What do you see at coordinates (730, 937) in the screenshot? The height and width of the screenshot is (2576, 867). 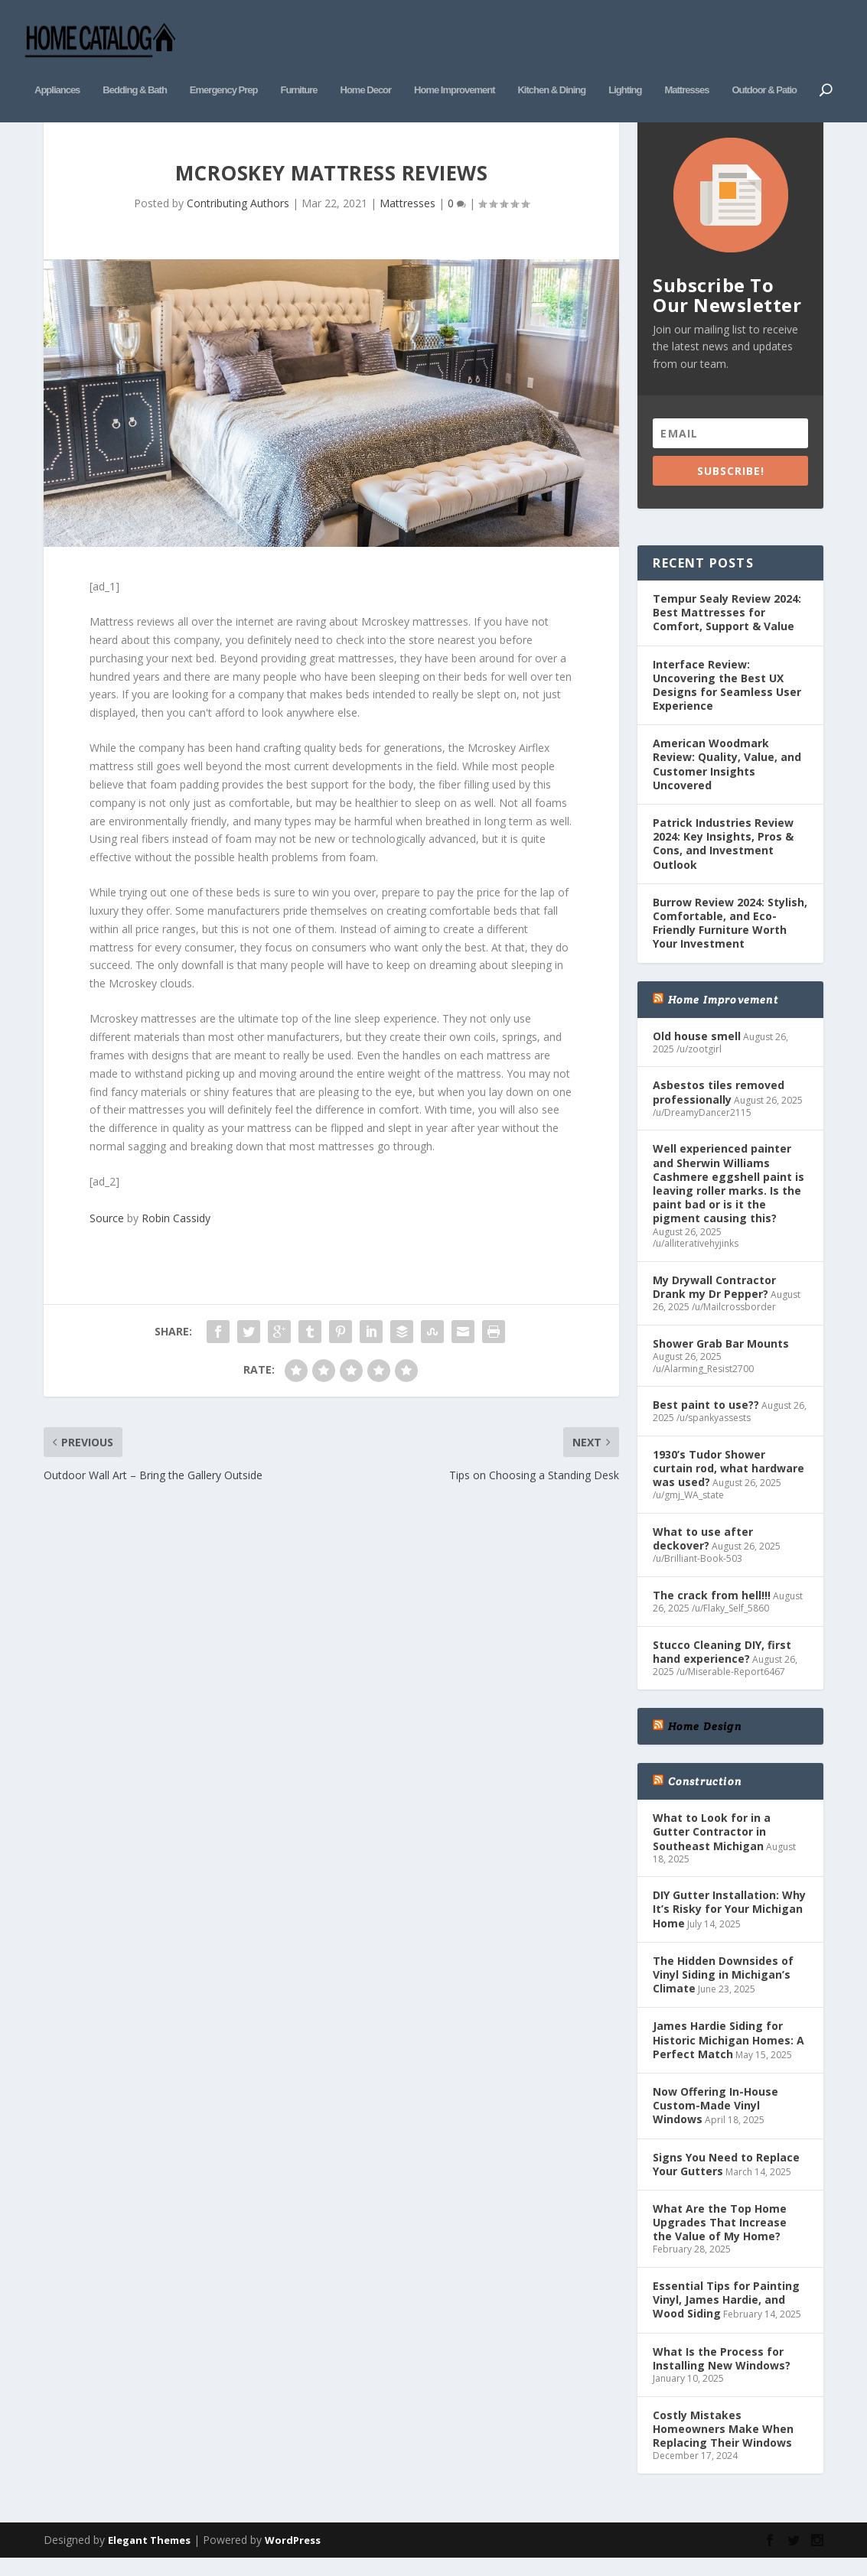 I see `Burrow Review 2024: Stylish, Comfortable, and Eco-Friendly Furniture Worth Your Investment` at bounding box center [730, 937].